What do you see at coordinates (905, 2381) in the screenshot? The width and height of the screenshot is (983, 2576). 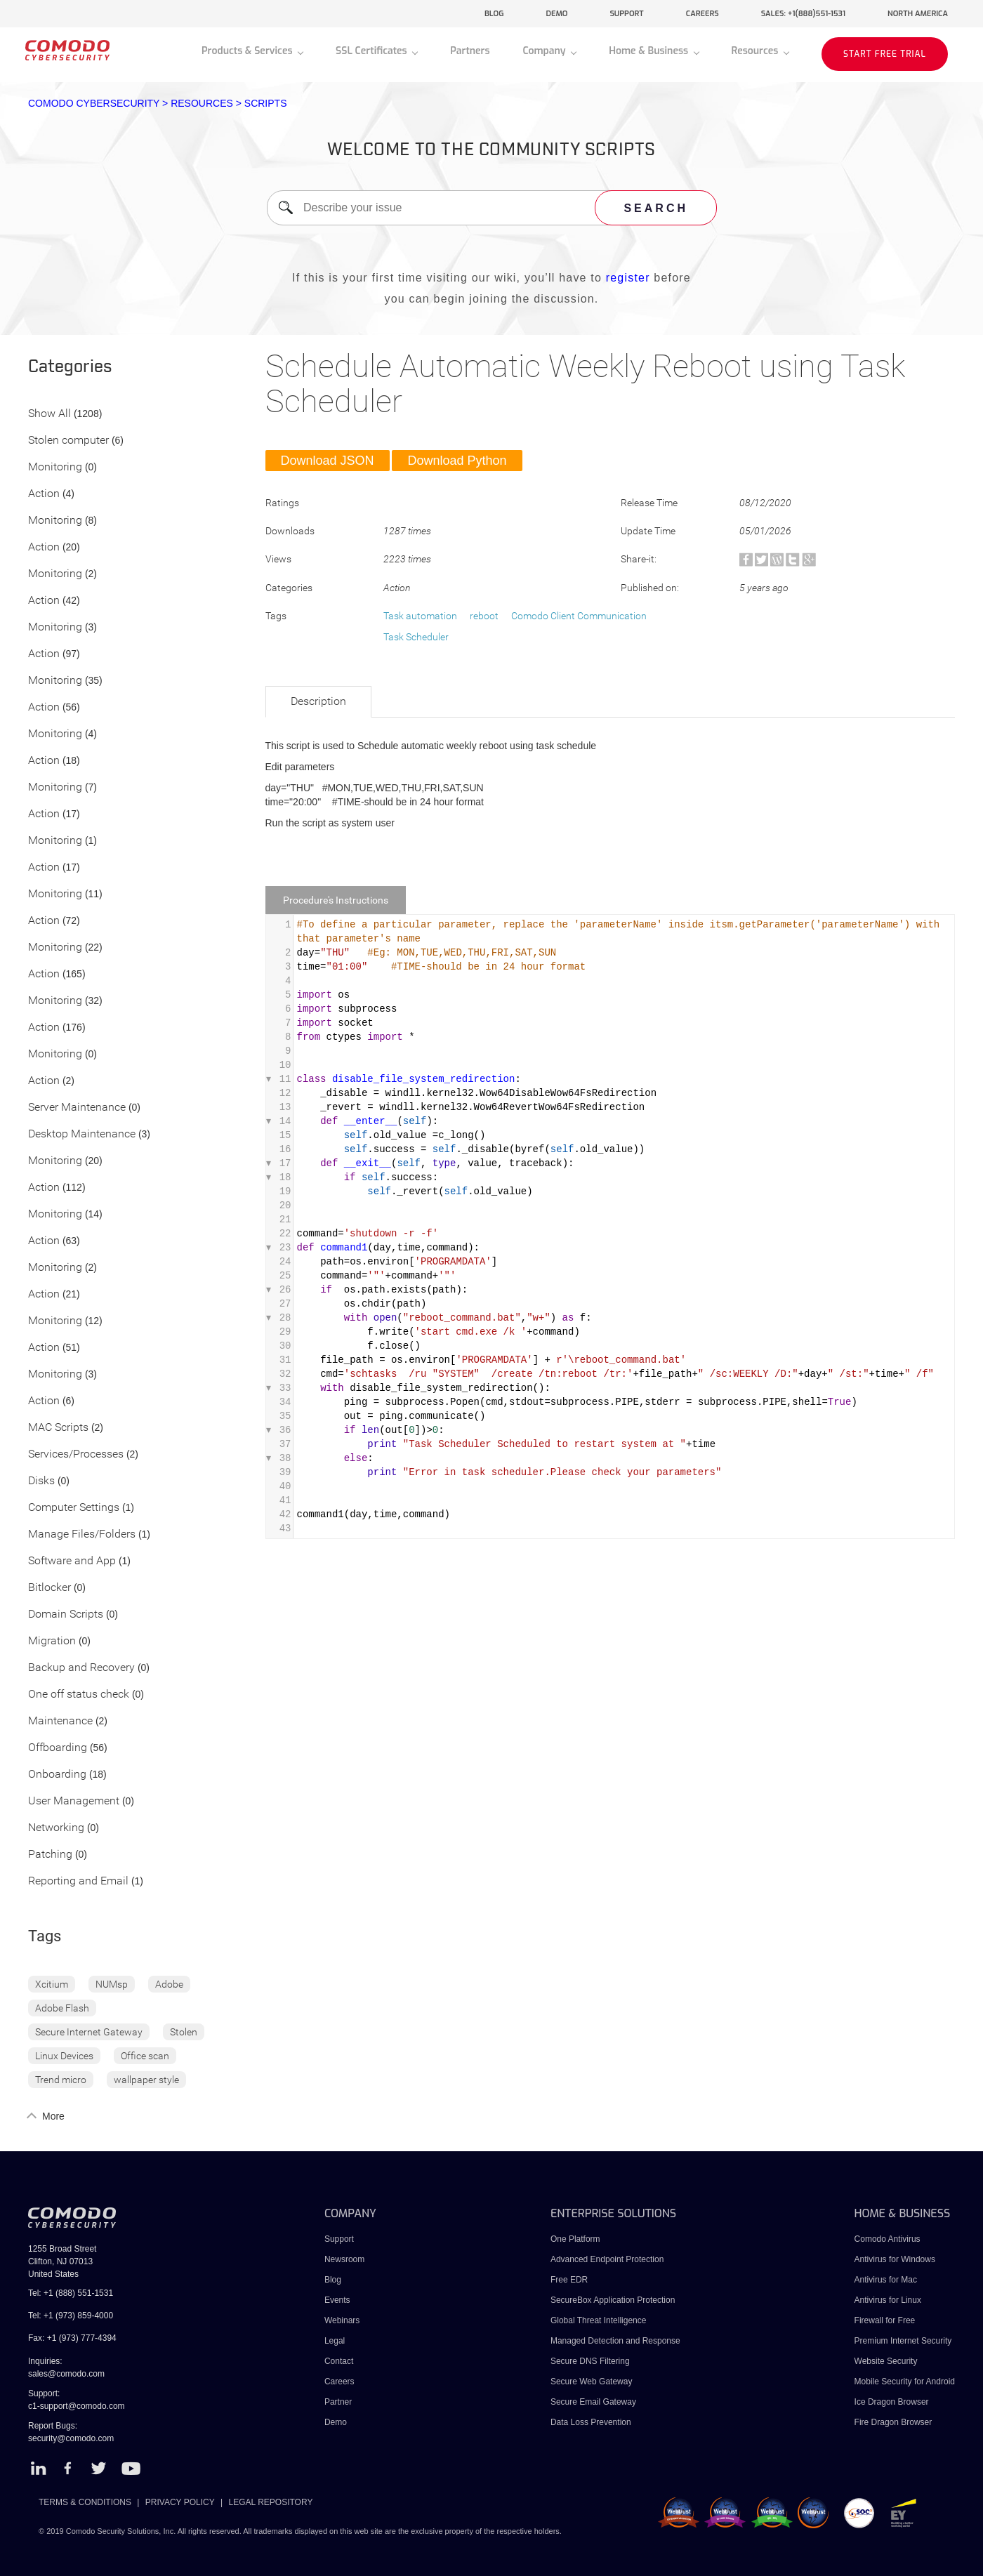 I see `Mobile Security for Android` at bounding box center [905, 2381].